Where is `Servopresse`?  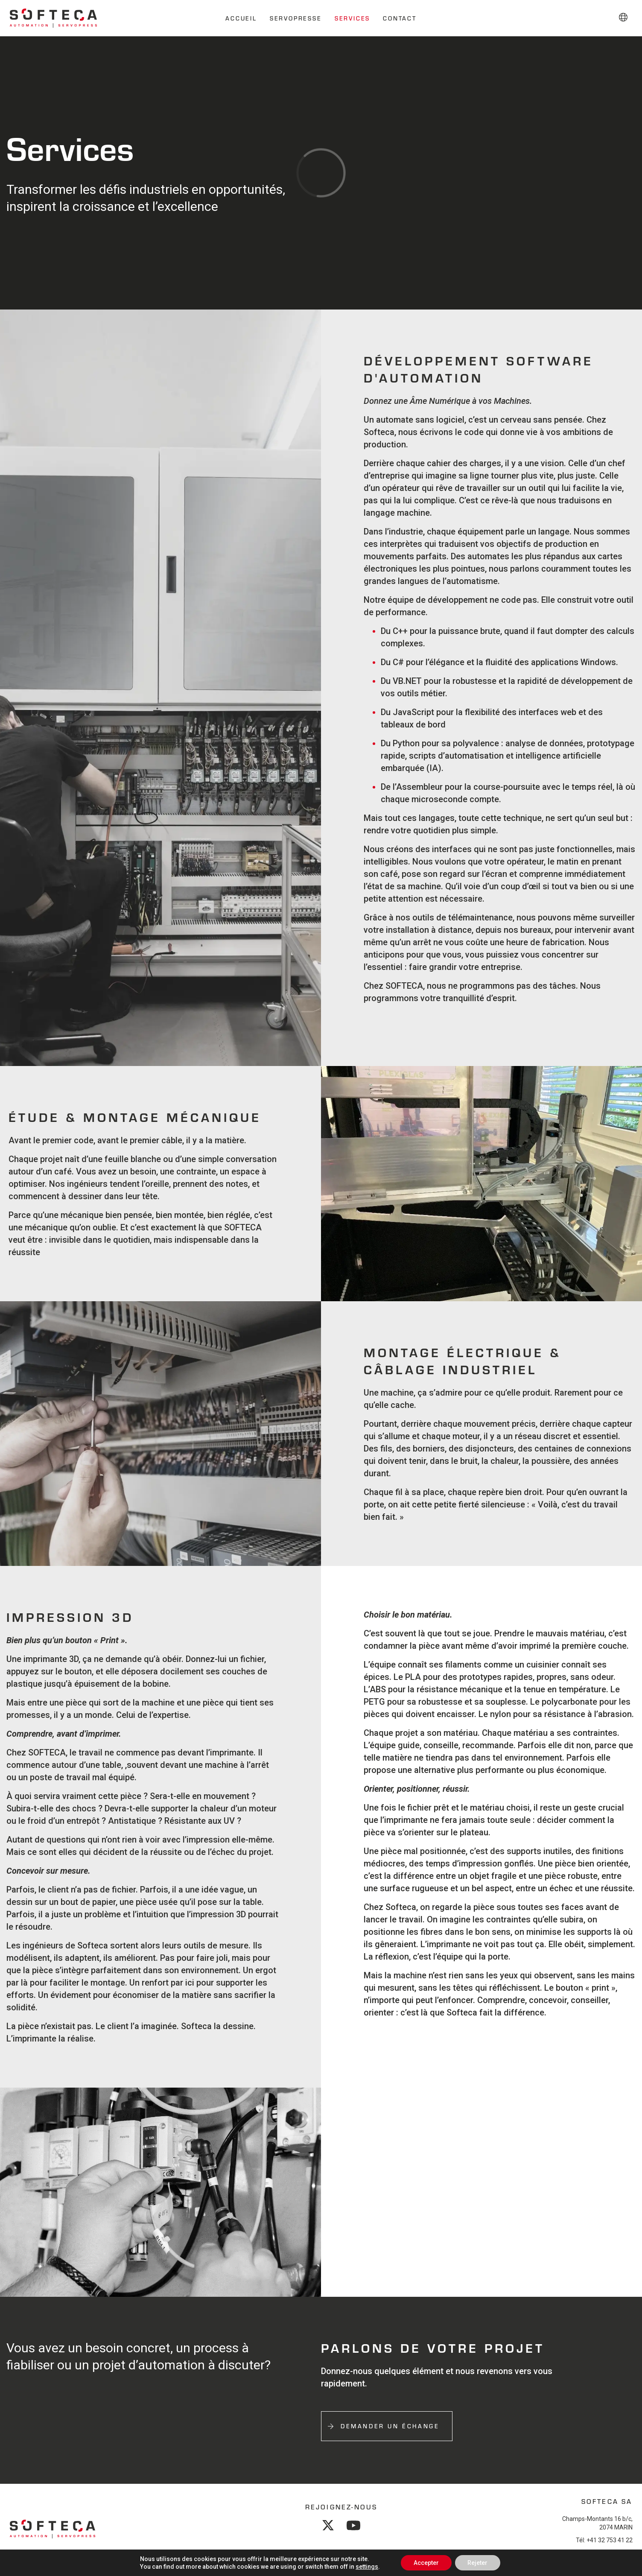
Servopresse is located at coordinates (296, 18).